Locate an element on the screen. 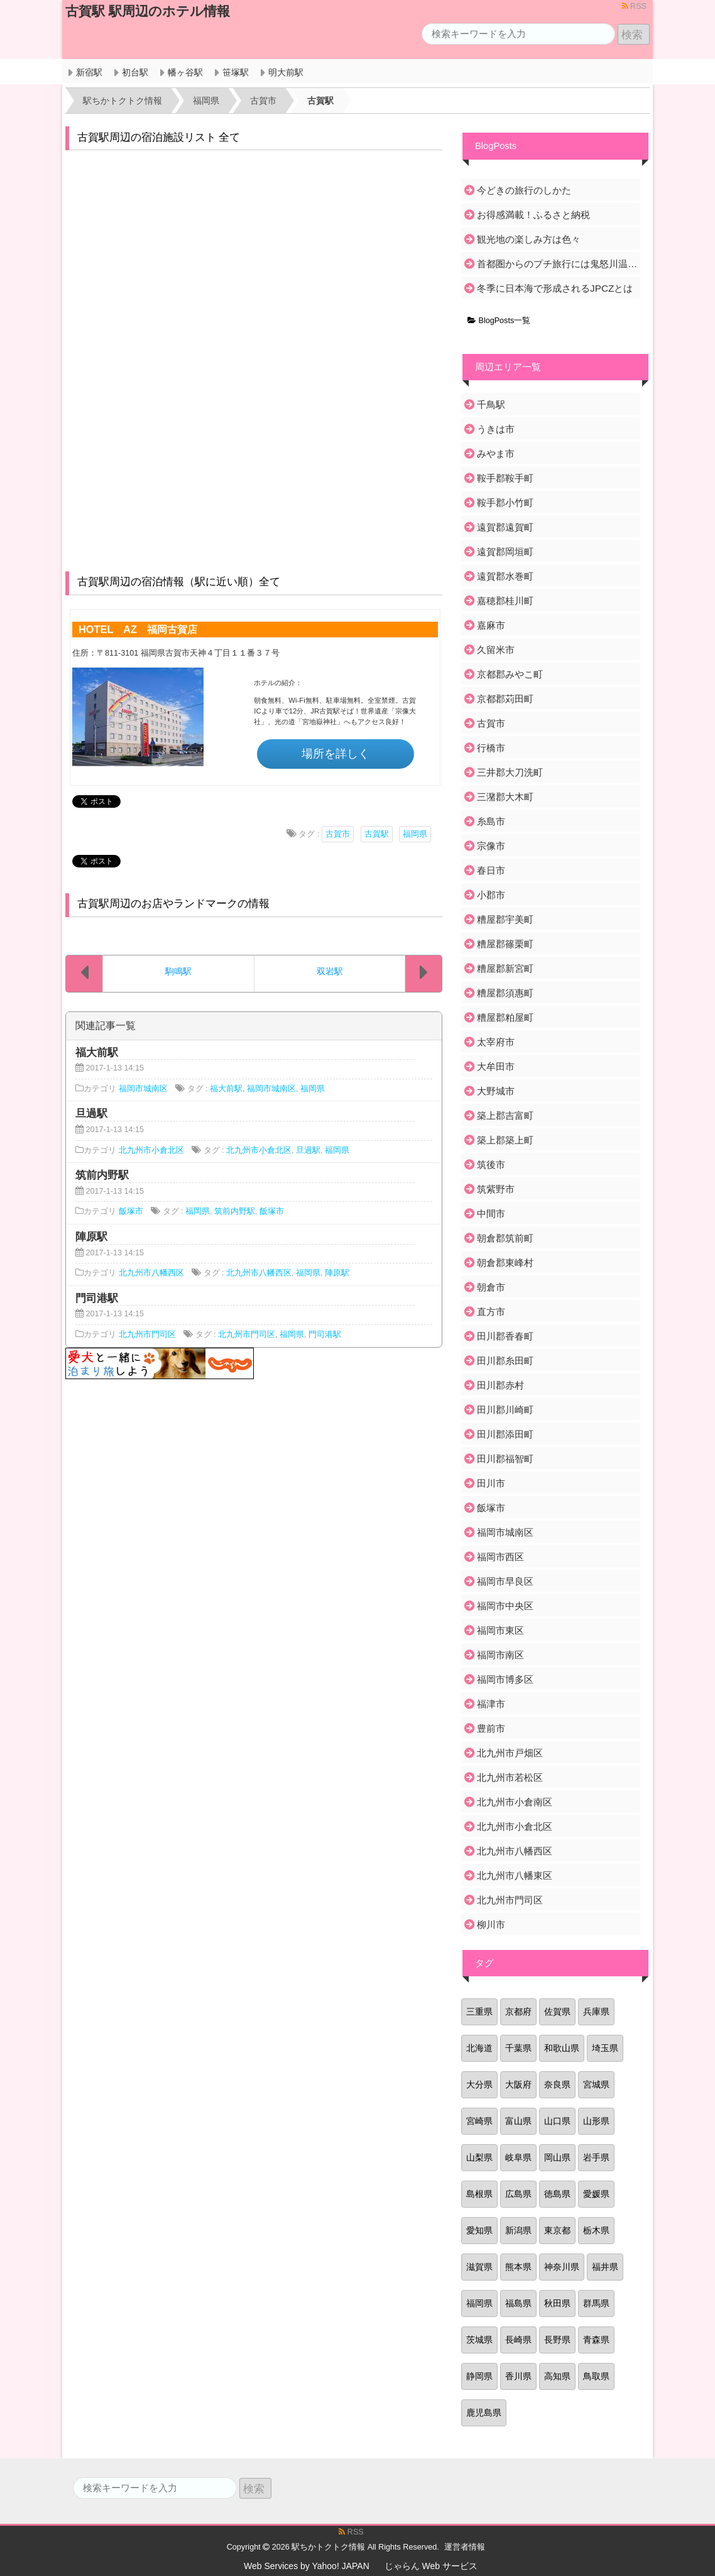 Image resolution: width=715 pixels, height=2576 pixels. 古賀駅周辺のお店やランドマークの情報 is located at coordinates (173, 904).